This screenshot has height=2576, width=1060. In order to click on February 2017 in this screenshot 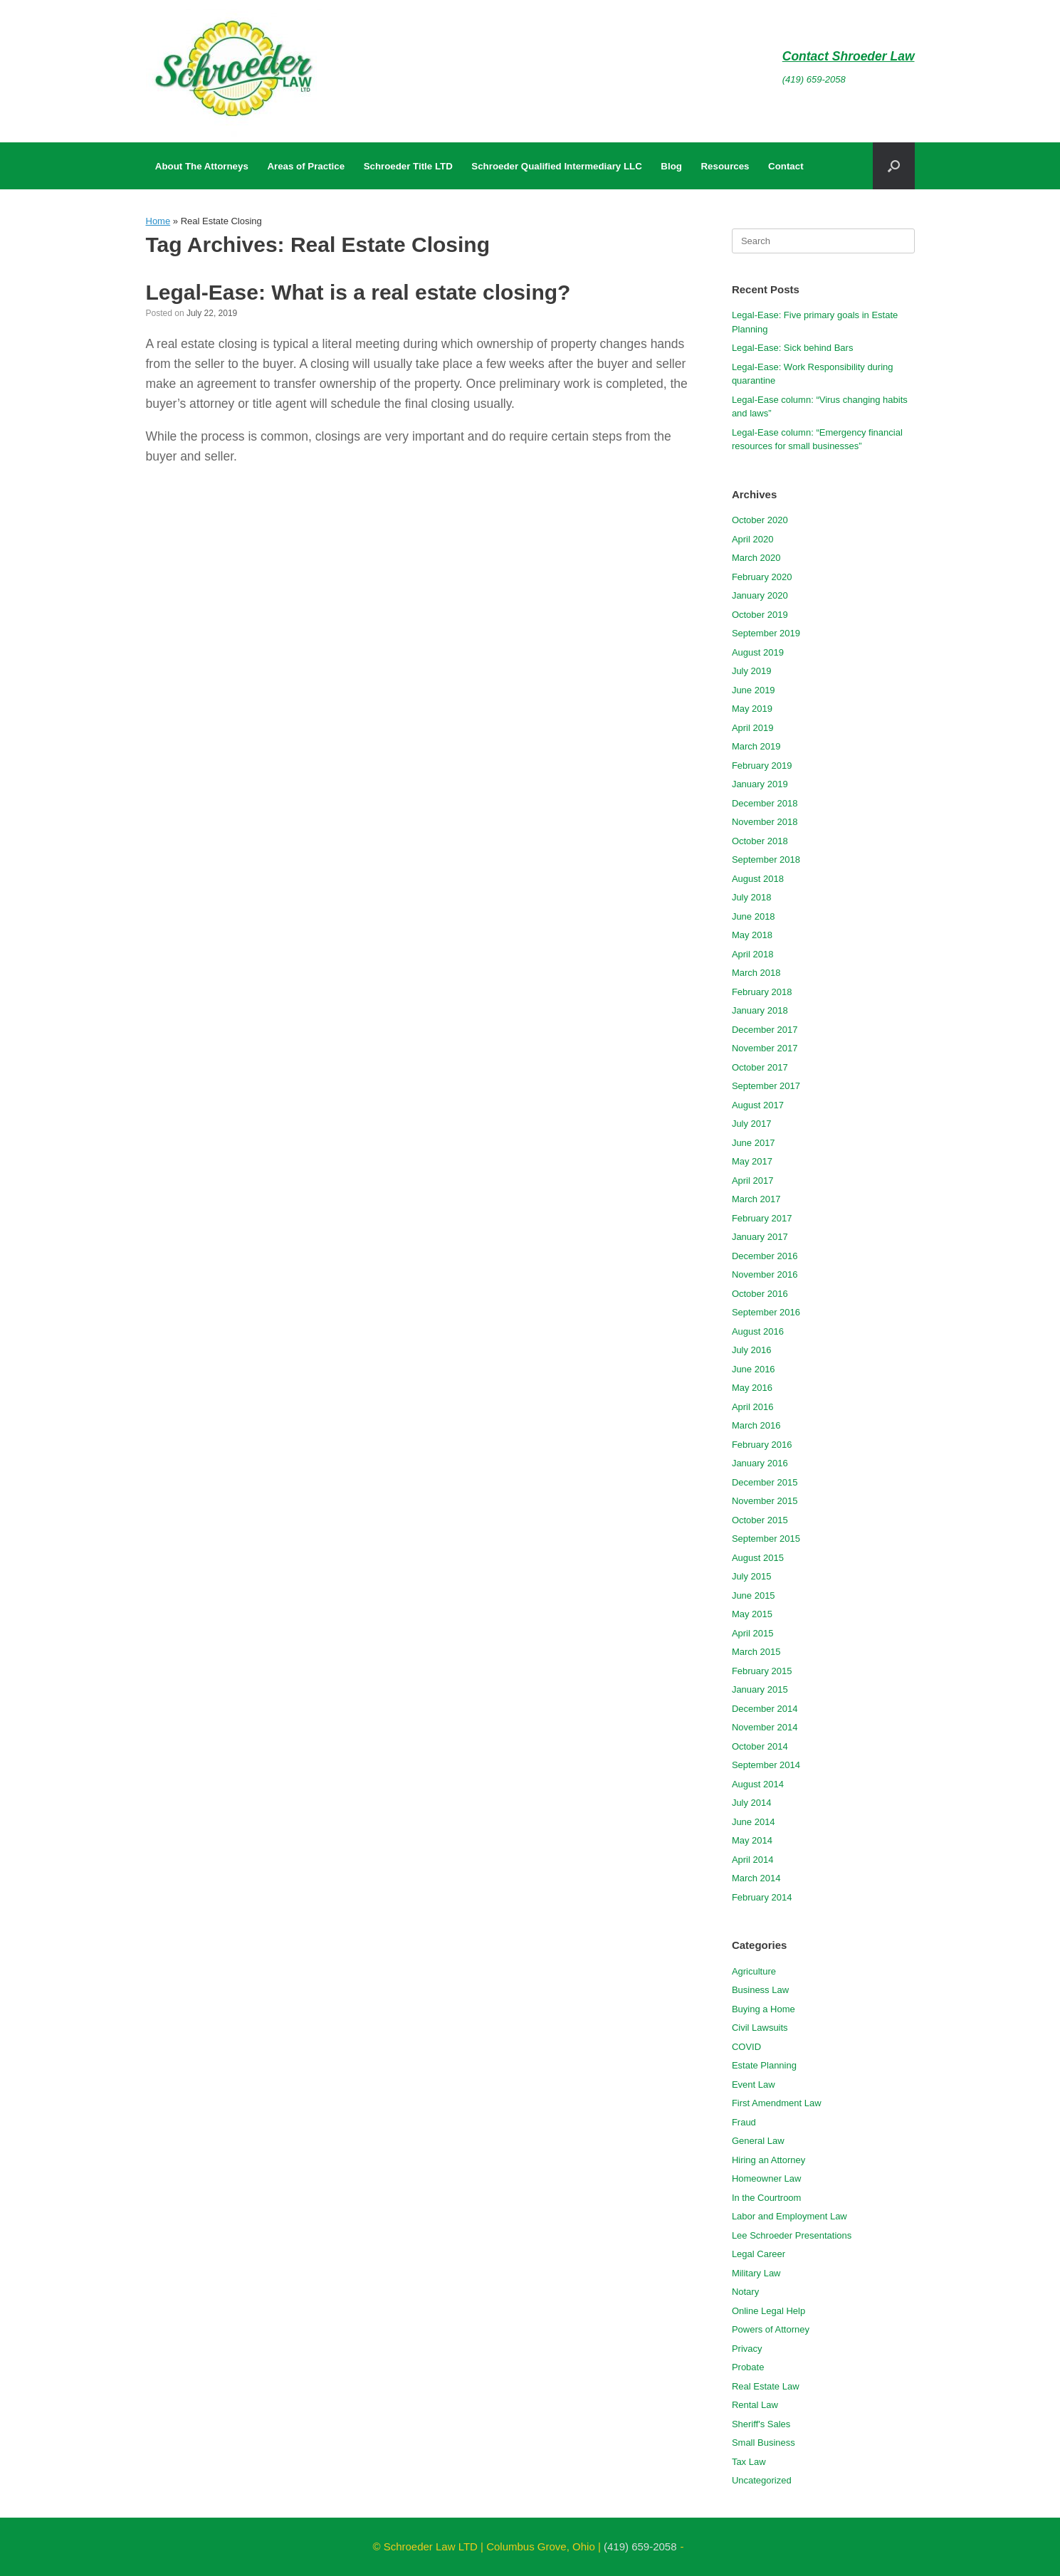, I will do `click(762, 1218)`.